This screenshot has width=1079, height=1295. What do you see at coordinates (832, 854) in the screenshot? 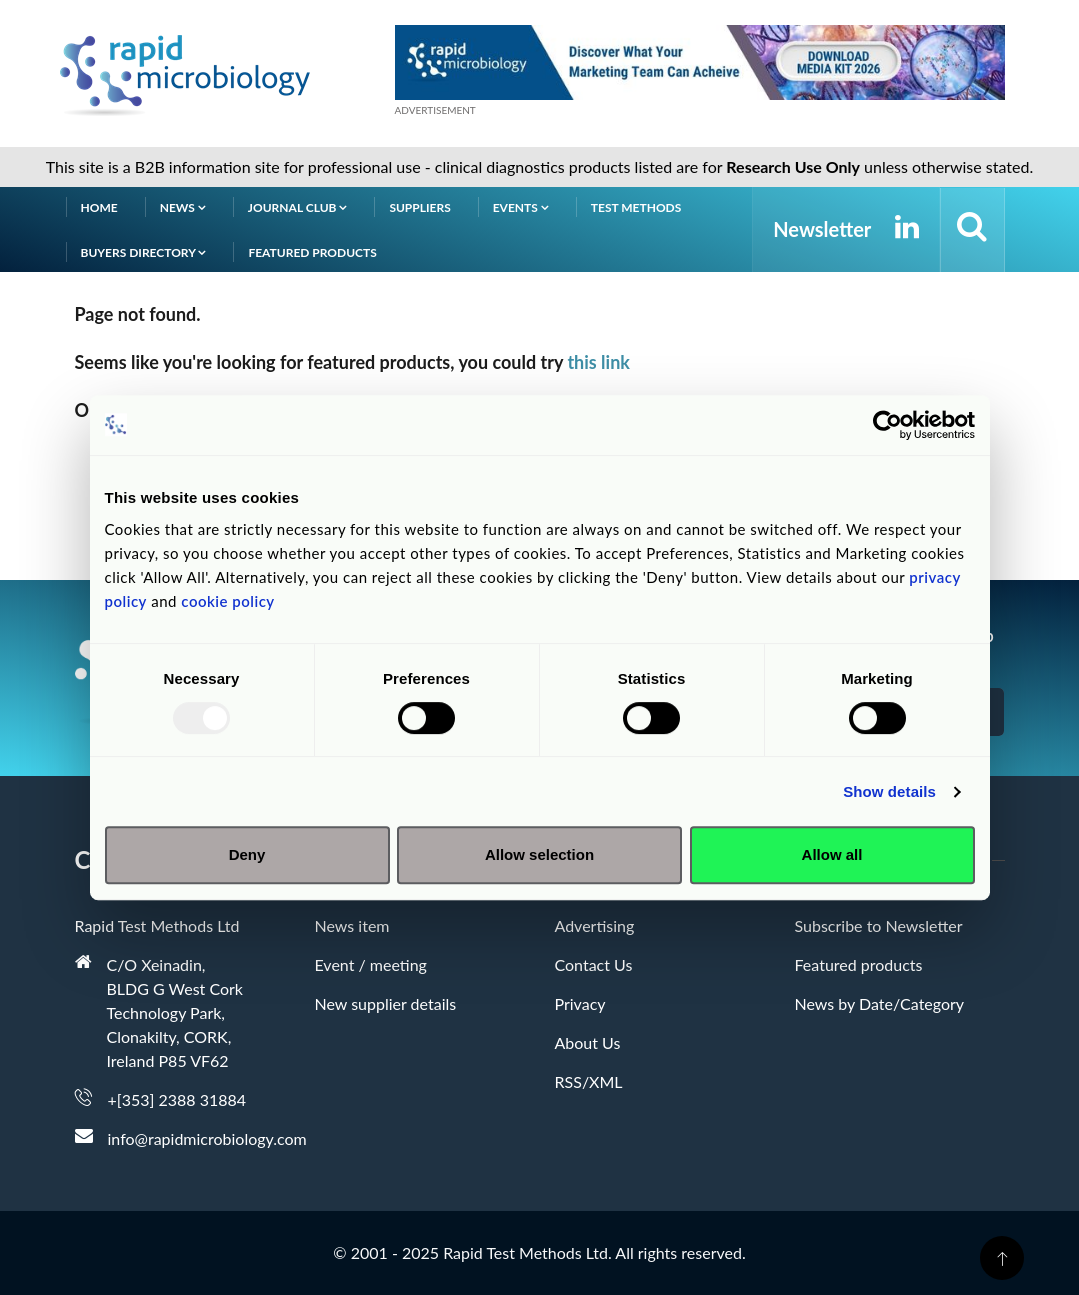
I see `Allow all` at bounding box center [832, 854].